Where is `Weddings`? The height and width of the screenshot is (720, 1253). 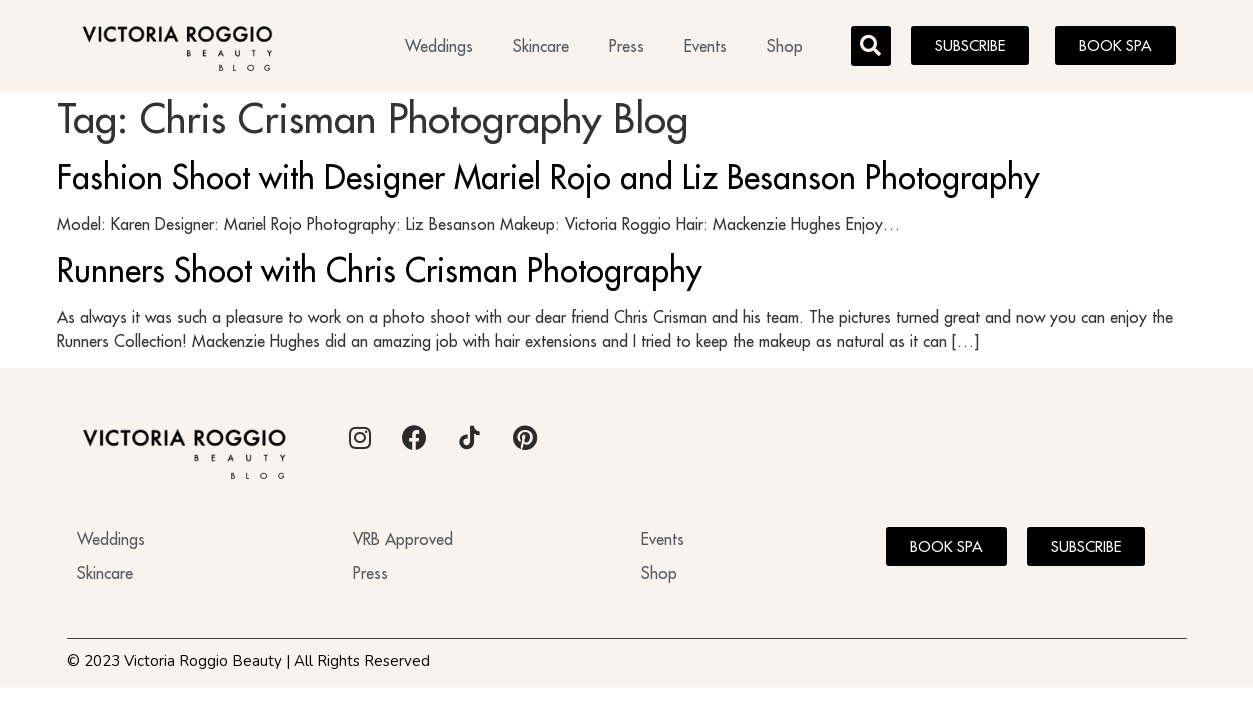 Weddings is located at coordinates (439, 46).